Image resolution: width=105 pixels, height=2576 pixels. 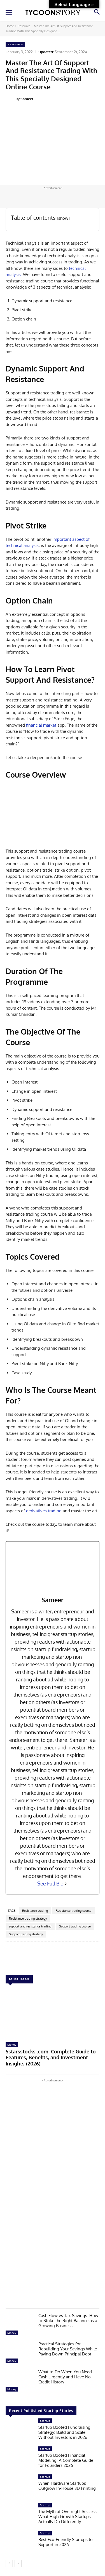 What do you see at coordinates (75, 1926) in the screenshot?
I see `Support trading course` at bounding box center [75, 1926].